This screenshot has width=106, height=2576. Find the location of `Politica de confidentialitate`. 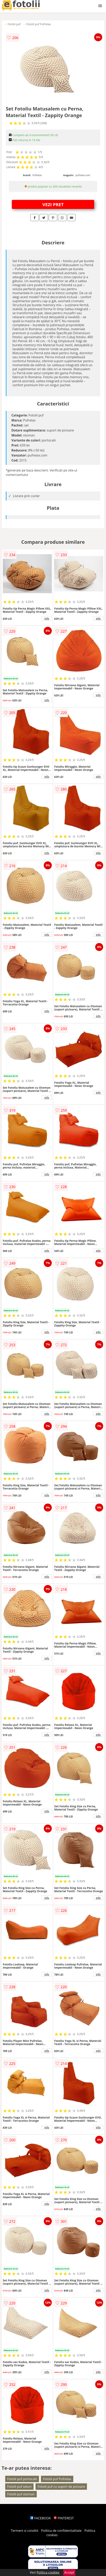

Politica de confidentialitate is located at coordinates (61, 2530).